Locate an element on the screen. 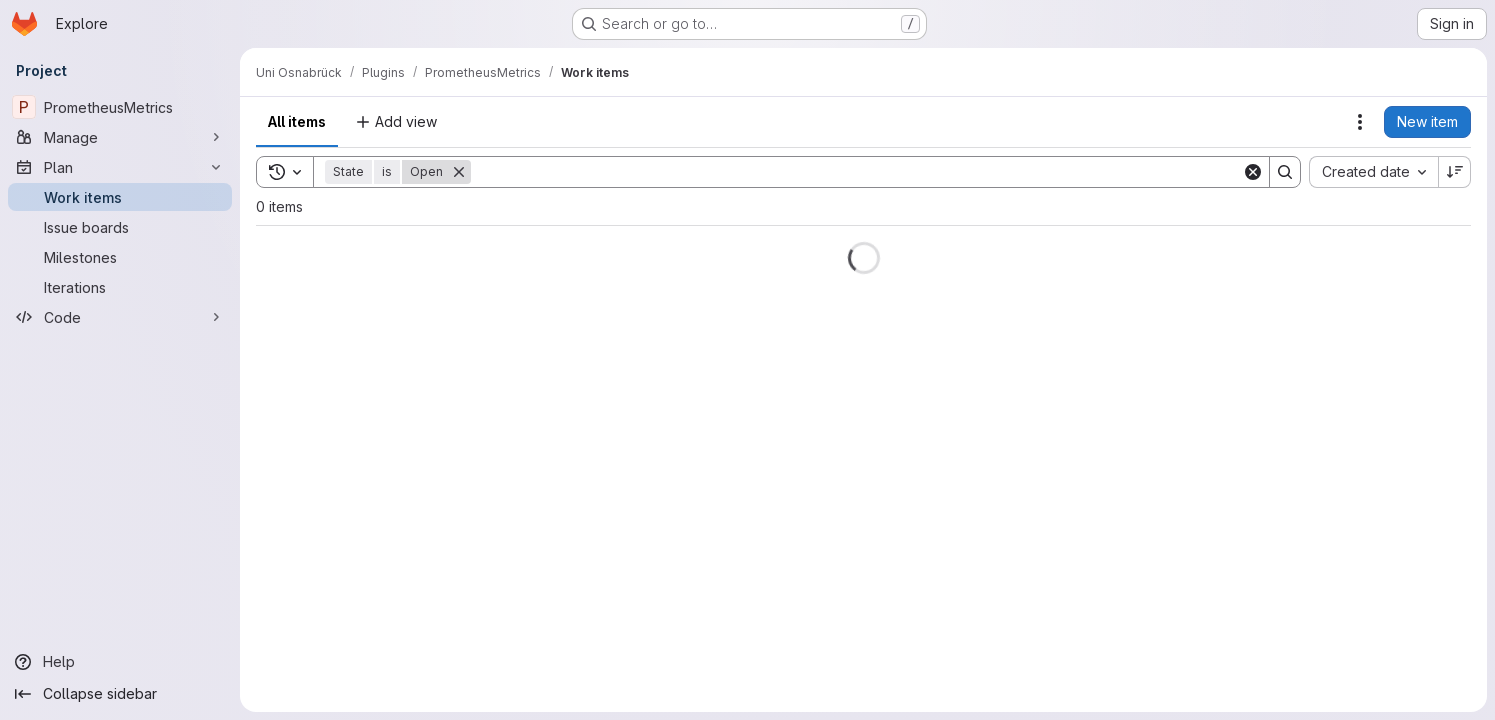 This screenshot has height=720, width=1495. [Issue boards] is located at coordinates (120, 227).